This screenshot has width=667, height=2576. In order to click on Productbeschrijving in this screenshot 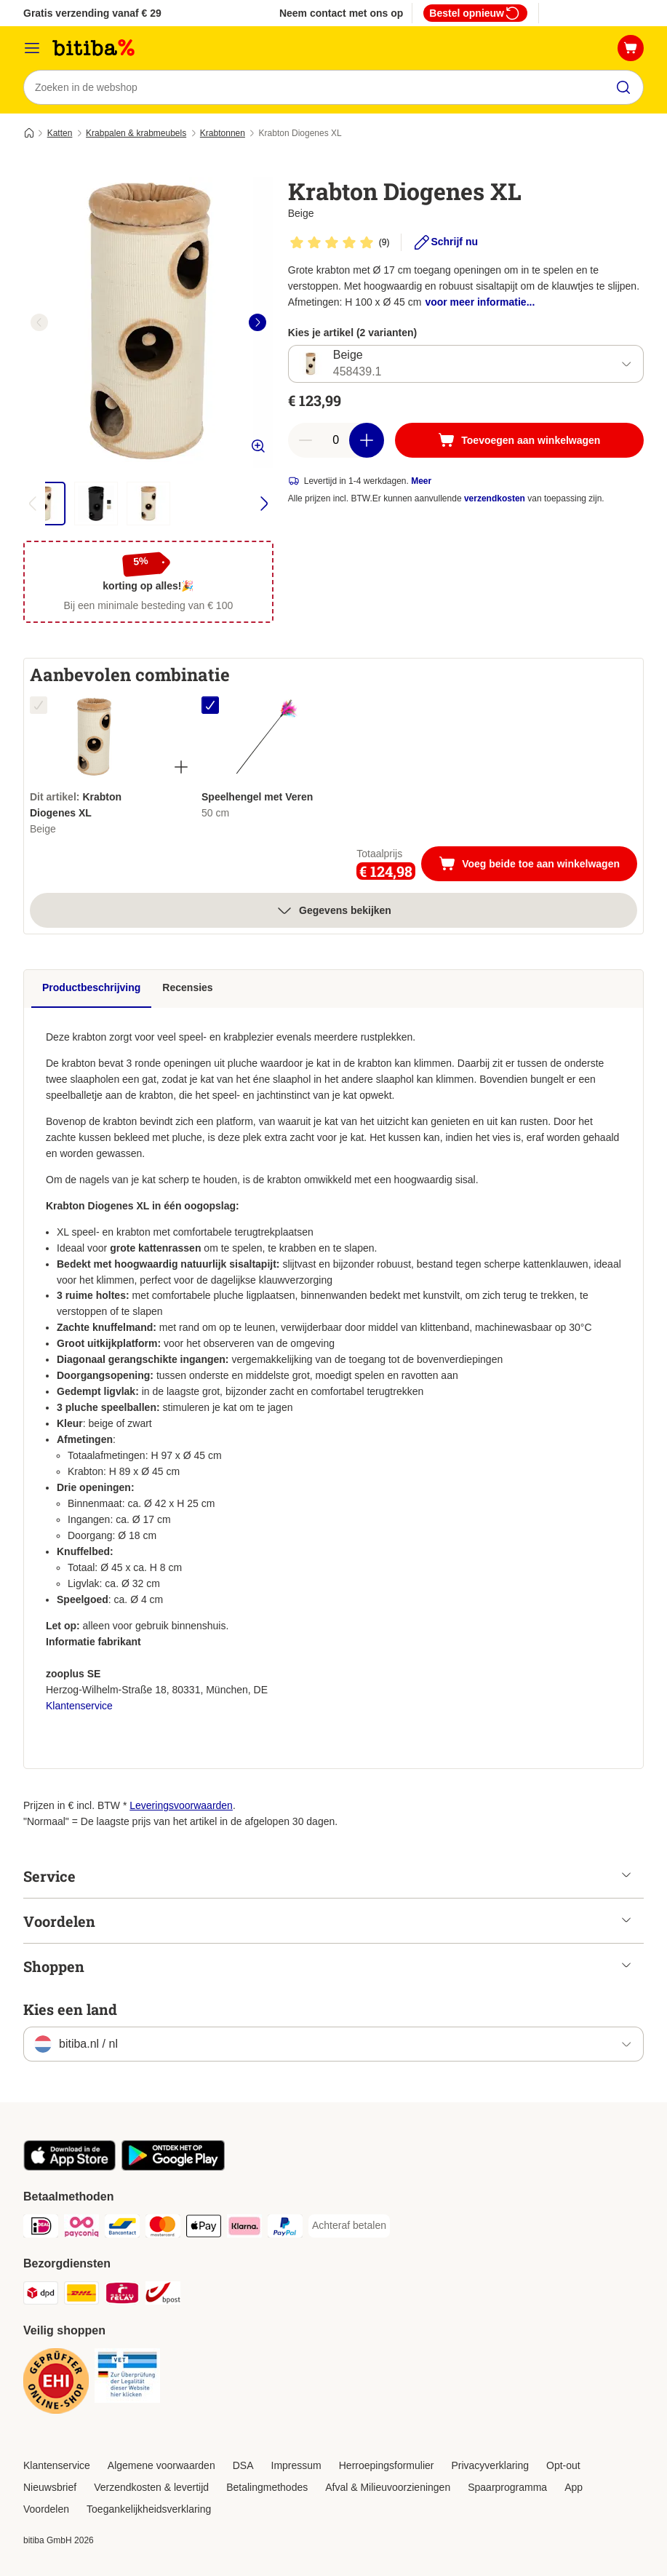, I will do `click(91, 987)`.